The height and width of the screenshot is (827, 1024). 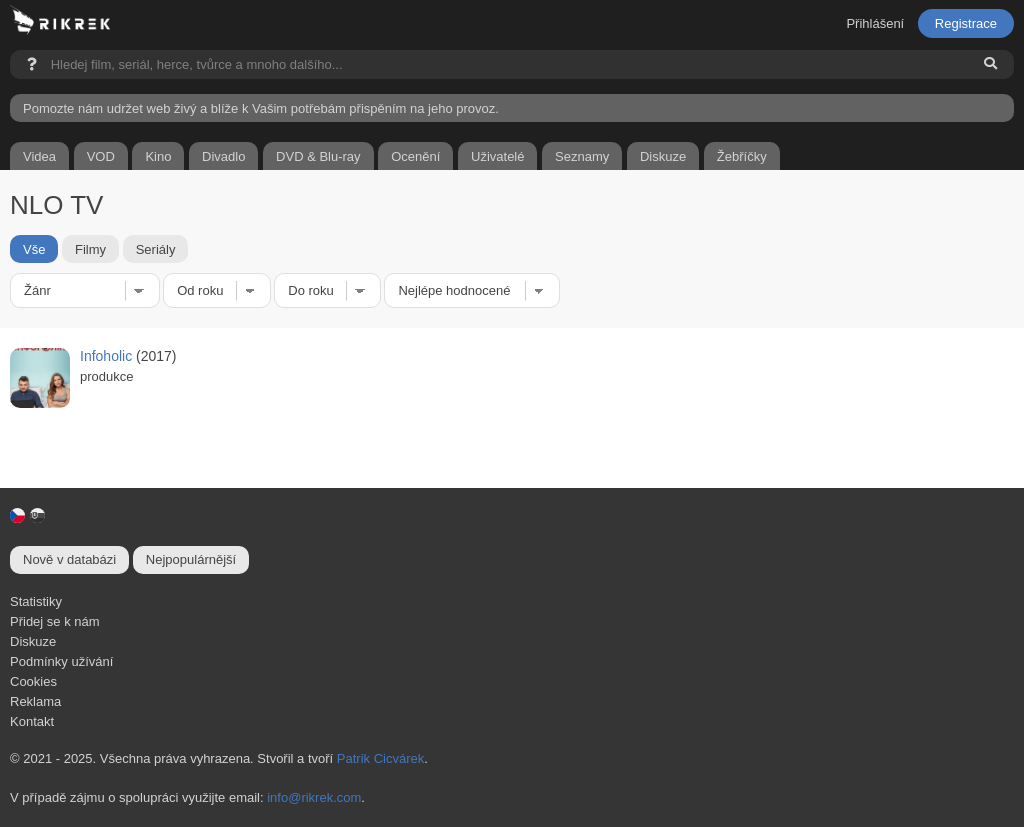 I want to click on Přihlášení, so click(x=875, y=23).